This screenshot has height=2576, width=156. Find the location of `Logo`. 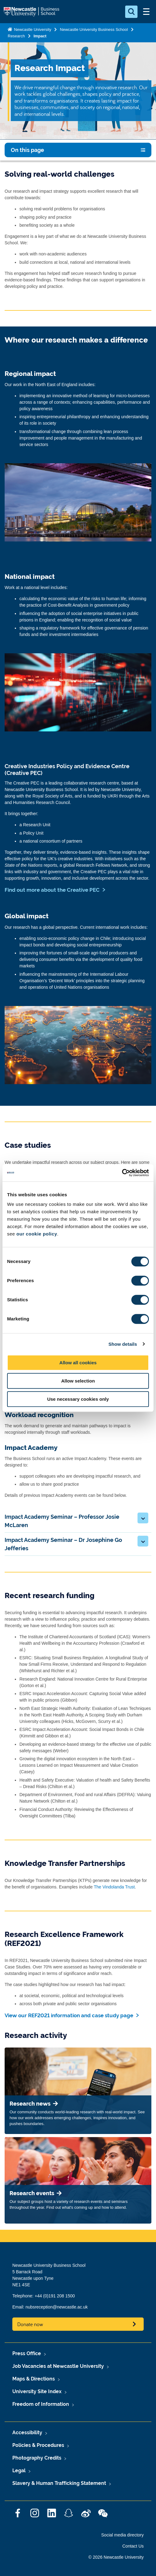

Logo is located at coordinates (32, 11).